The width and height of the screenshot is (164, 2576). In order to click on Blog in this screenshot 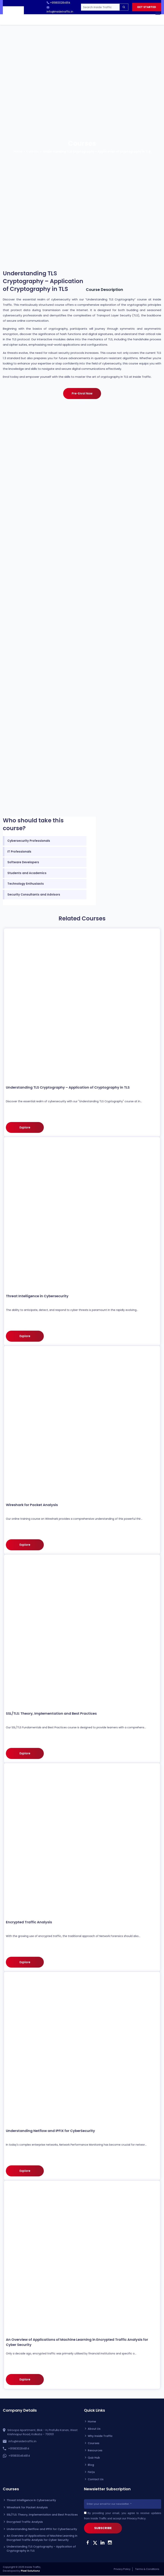, I will do `click(91, 2465)`.